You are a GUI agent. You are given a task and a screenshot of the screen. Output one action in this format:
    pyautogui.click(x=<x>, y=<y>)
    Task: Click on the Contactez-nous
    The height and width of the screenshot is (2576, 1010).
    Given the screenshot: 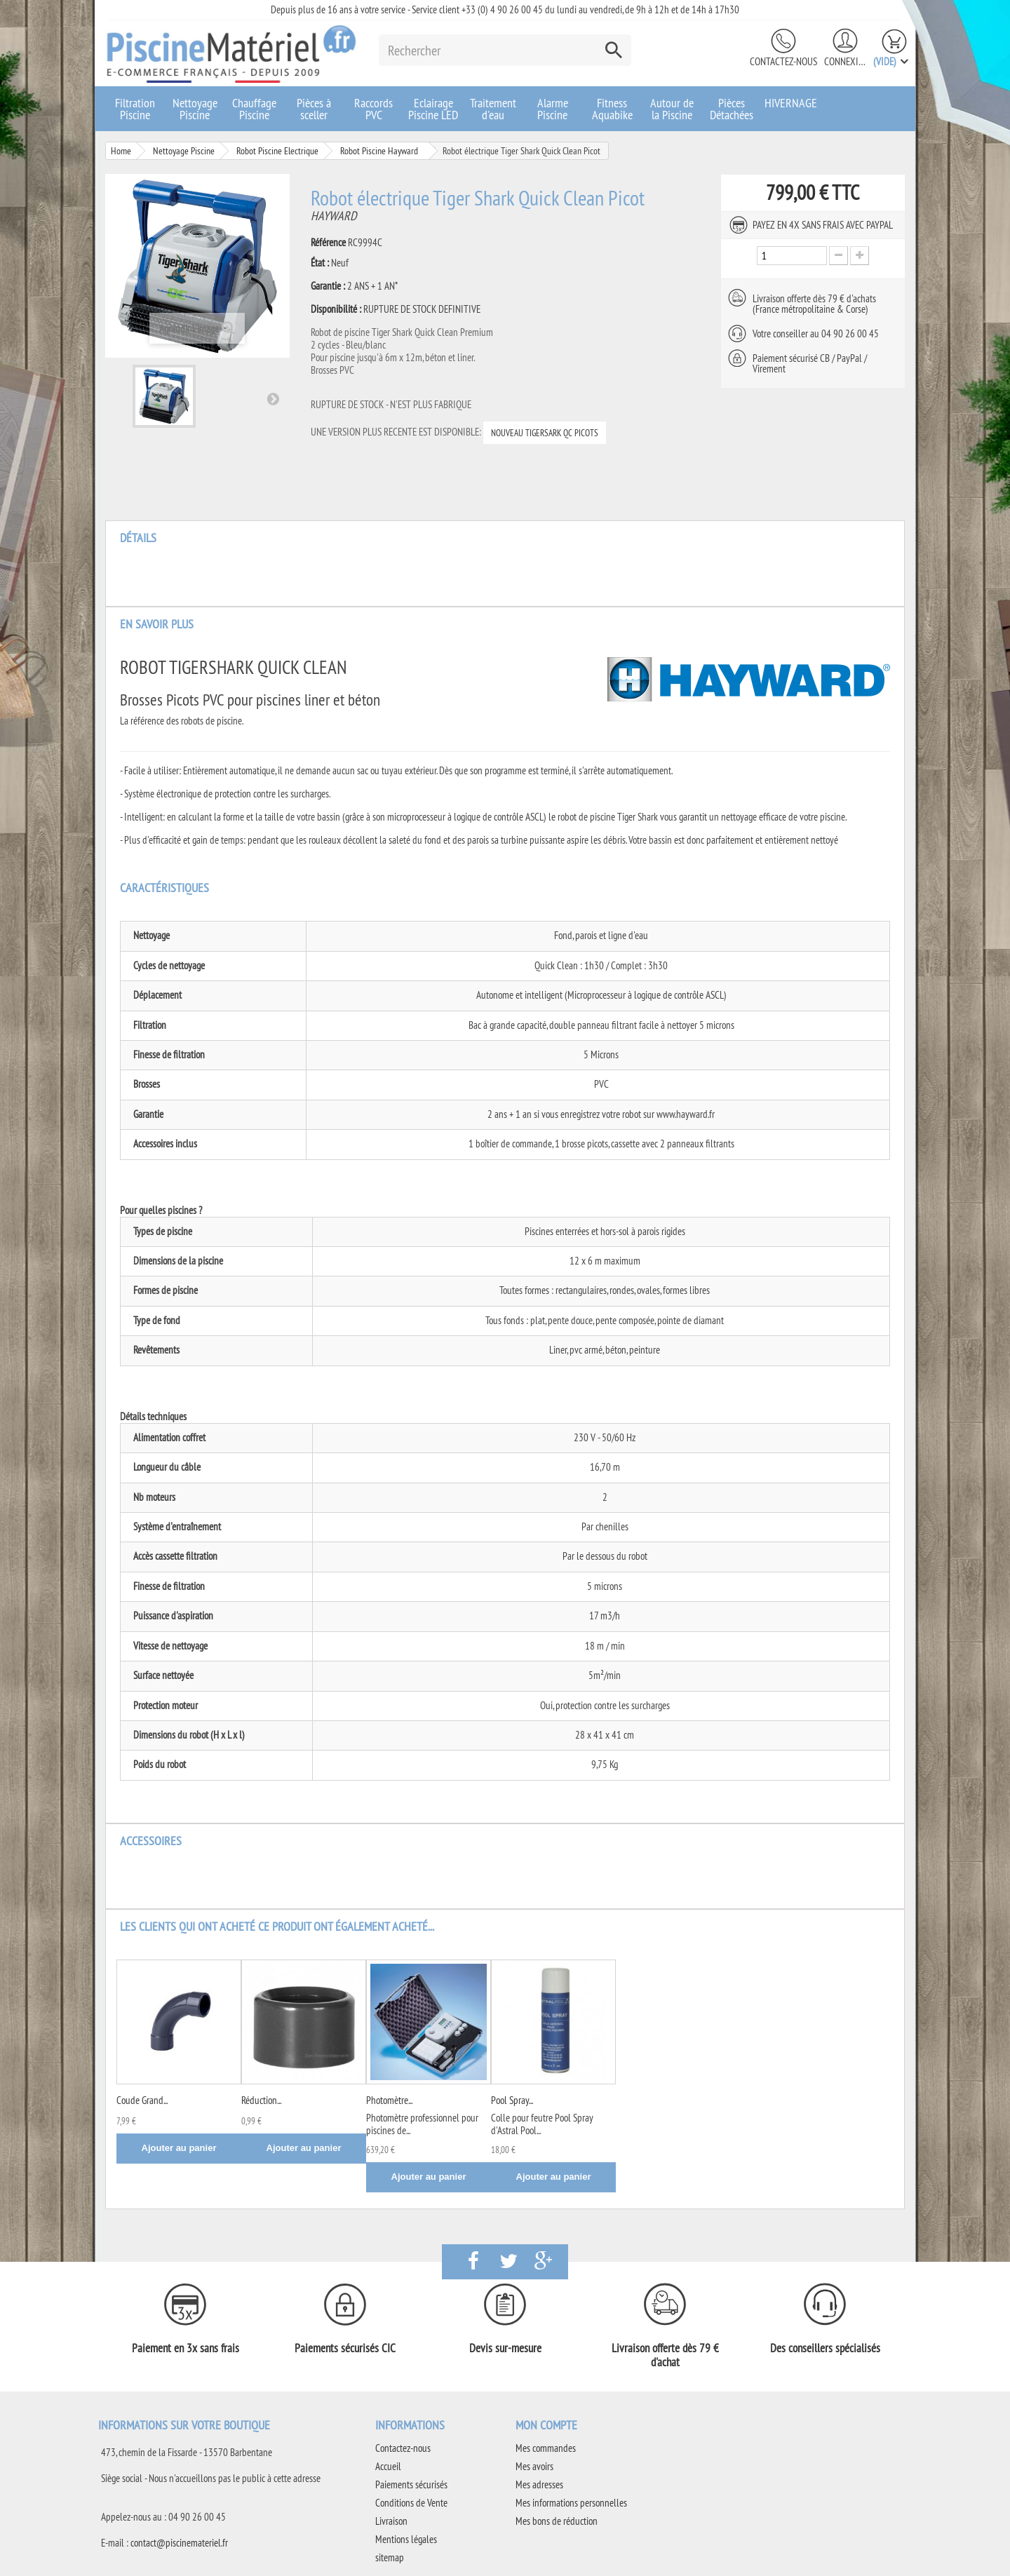 What is the action you would take?
    pyautogui.click(x=783, y=61)
    